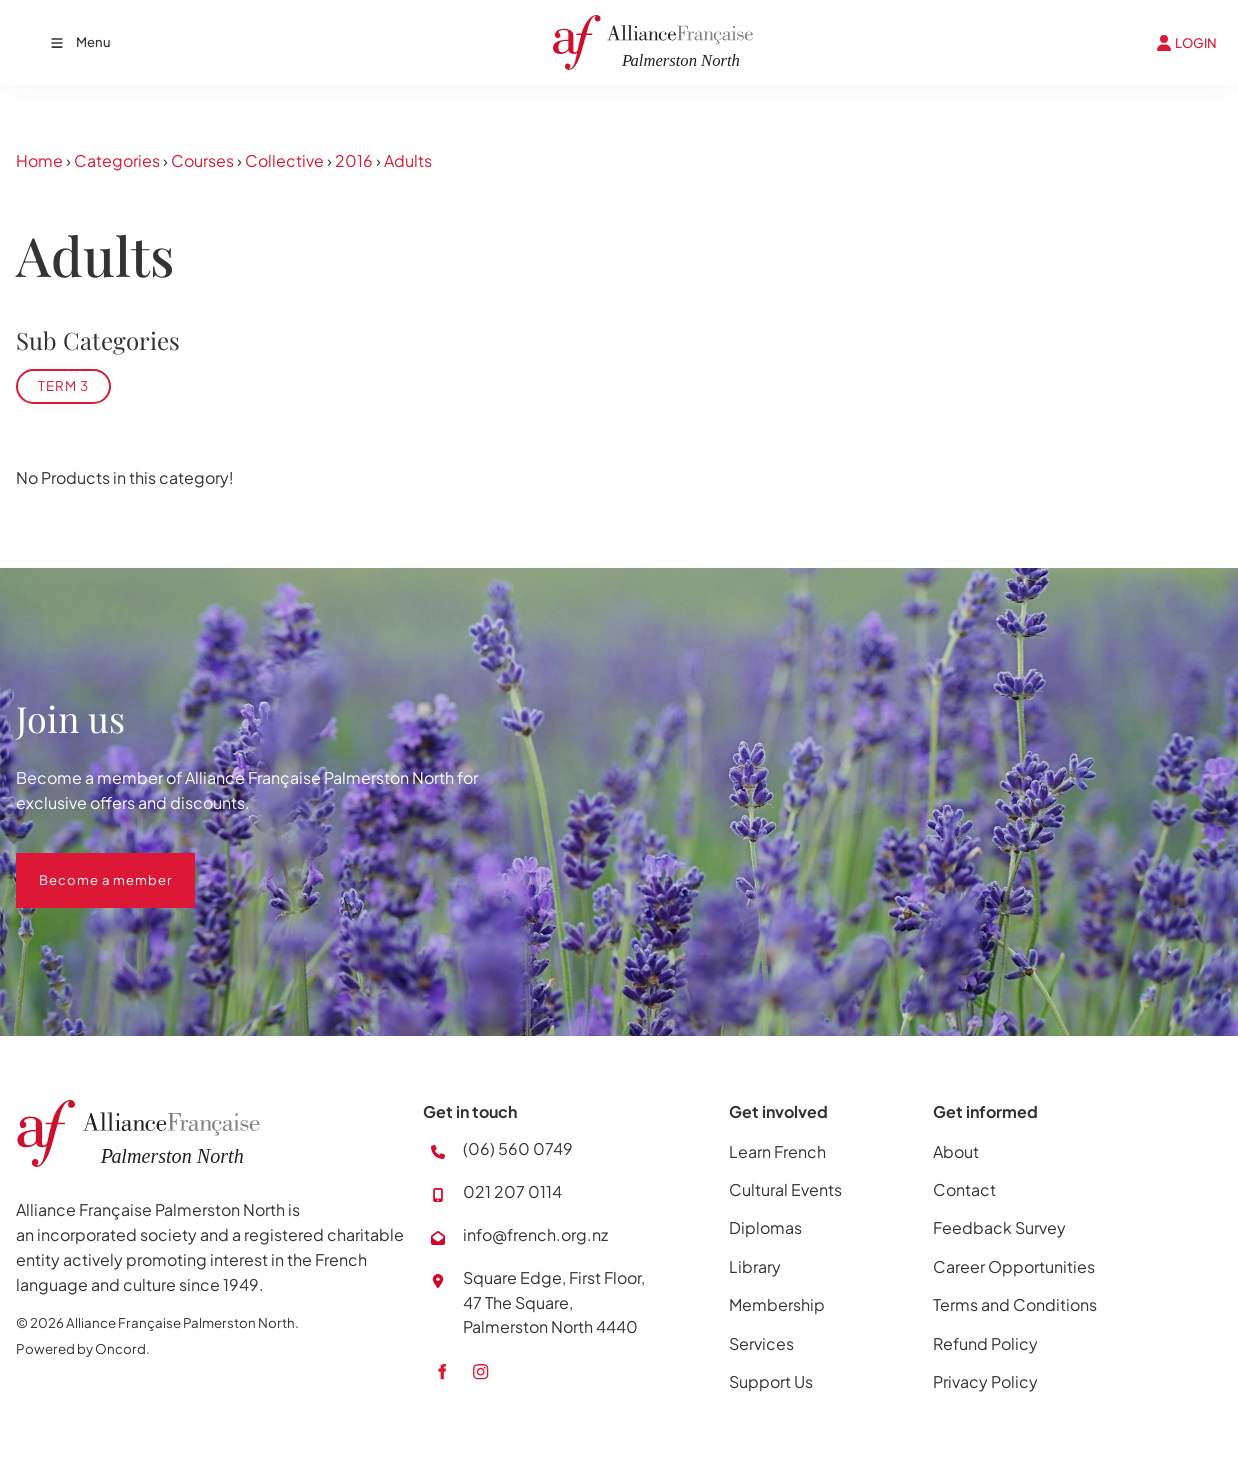 The width and height of the screenshot is (1238, 1465). What do you see at coordinates (956, 1151) in the screenshot?
I see `About` at bounding box center [956, 1151].